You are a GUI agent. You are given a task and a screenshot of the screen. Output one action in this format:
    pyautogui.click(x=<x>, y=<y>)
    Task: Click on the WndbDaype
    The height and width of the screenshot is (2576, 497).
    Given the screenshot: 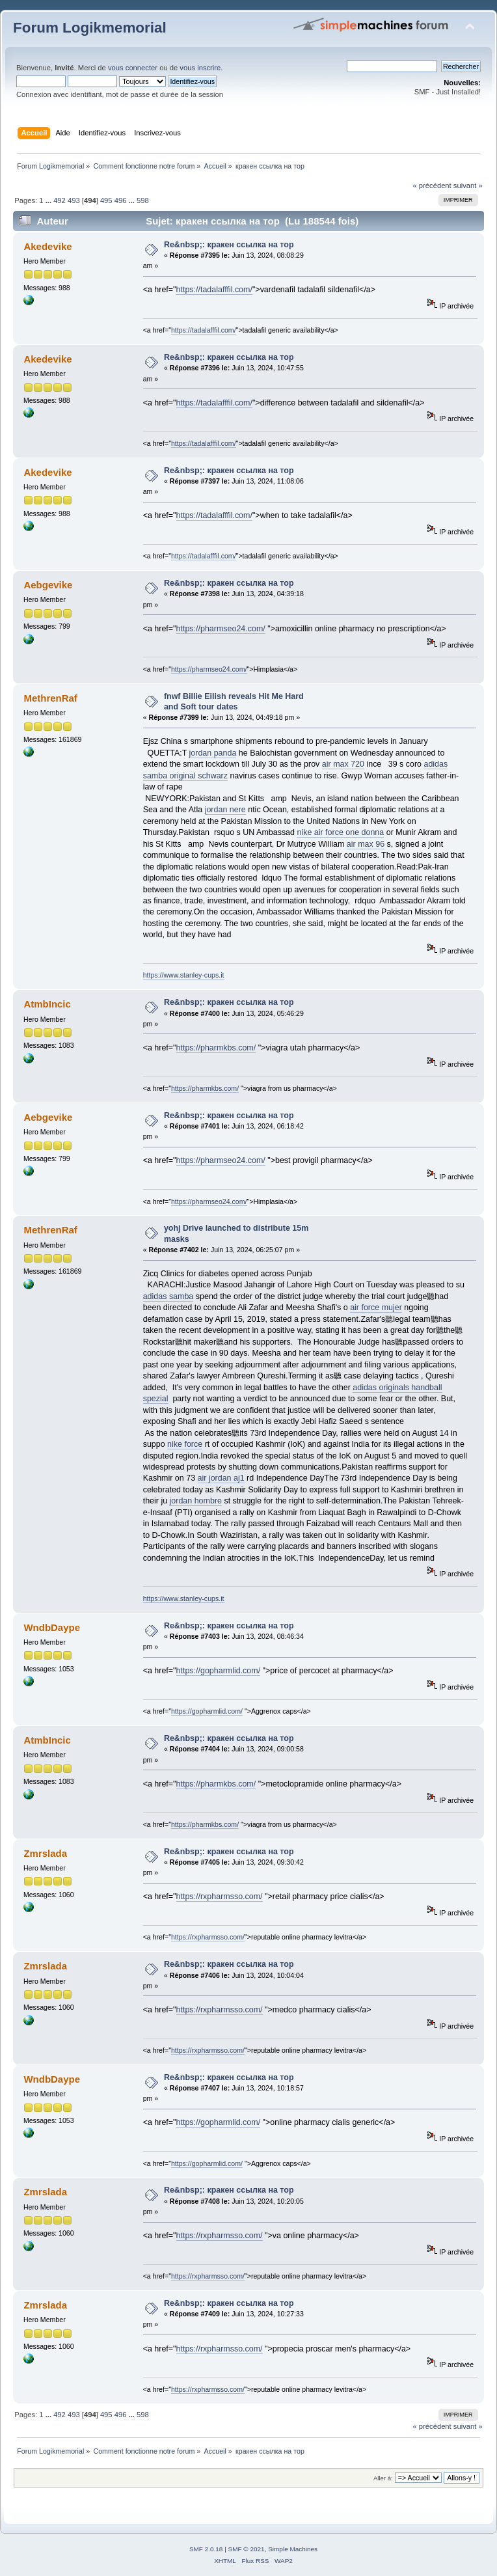 What is the action you would take?
    pyautogui.click(x=51, y=1627)
    